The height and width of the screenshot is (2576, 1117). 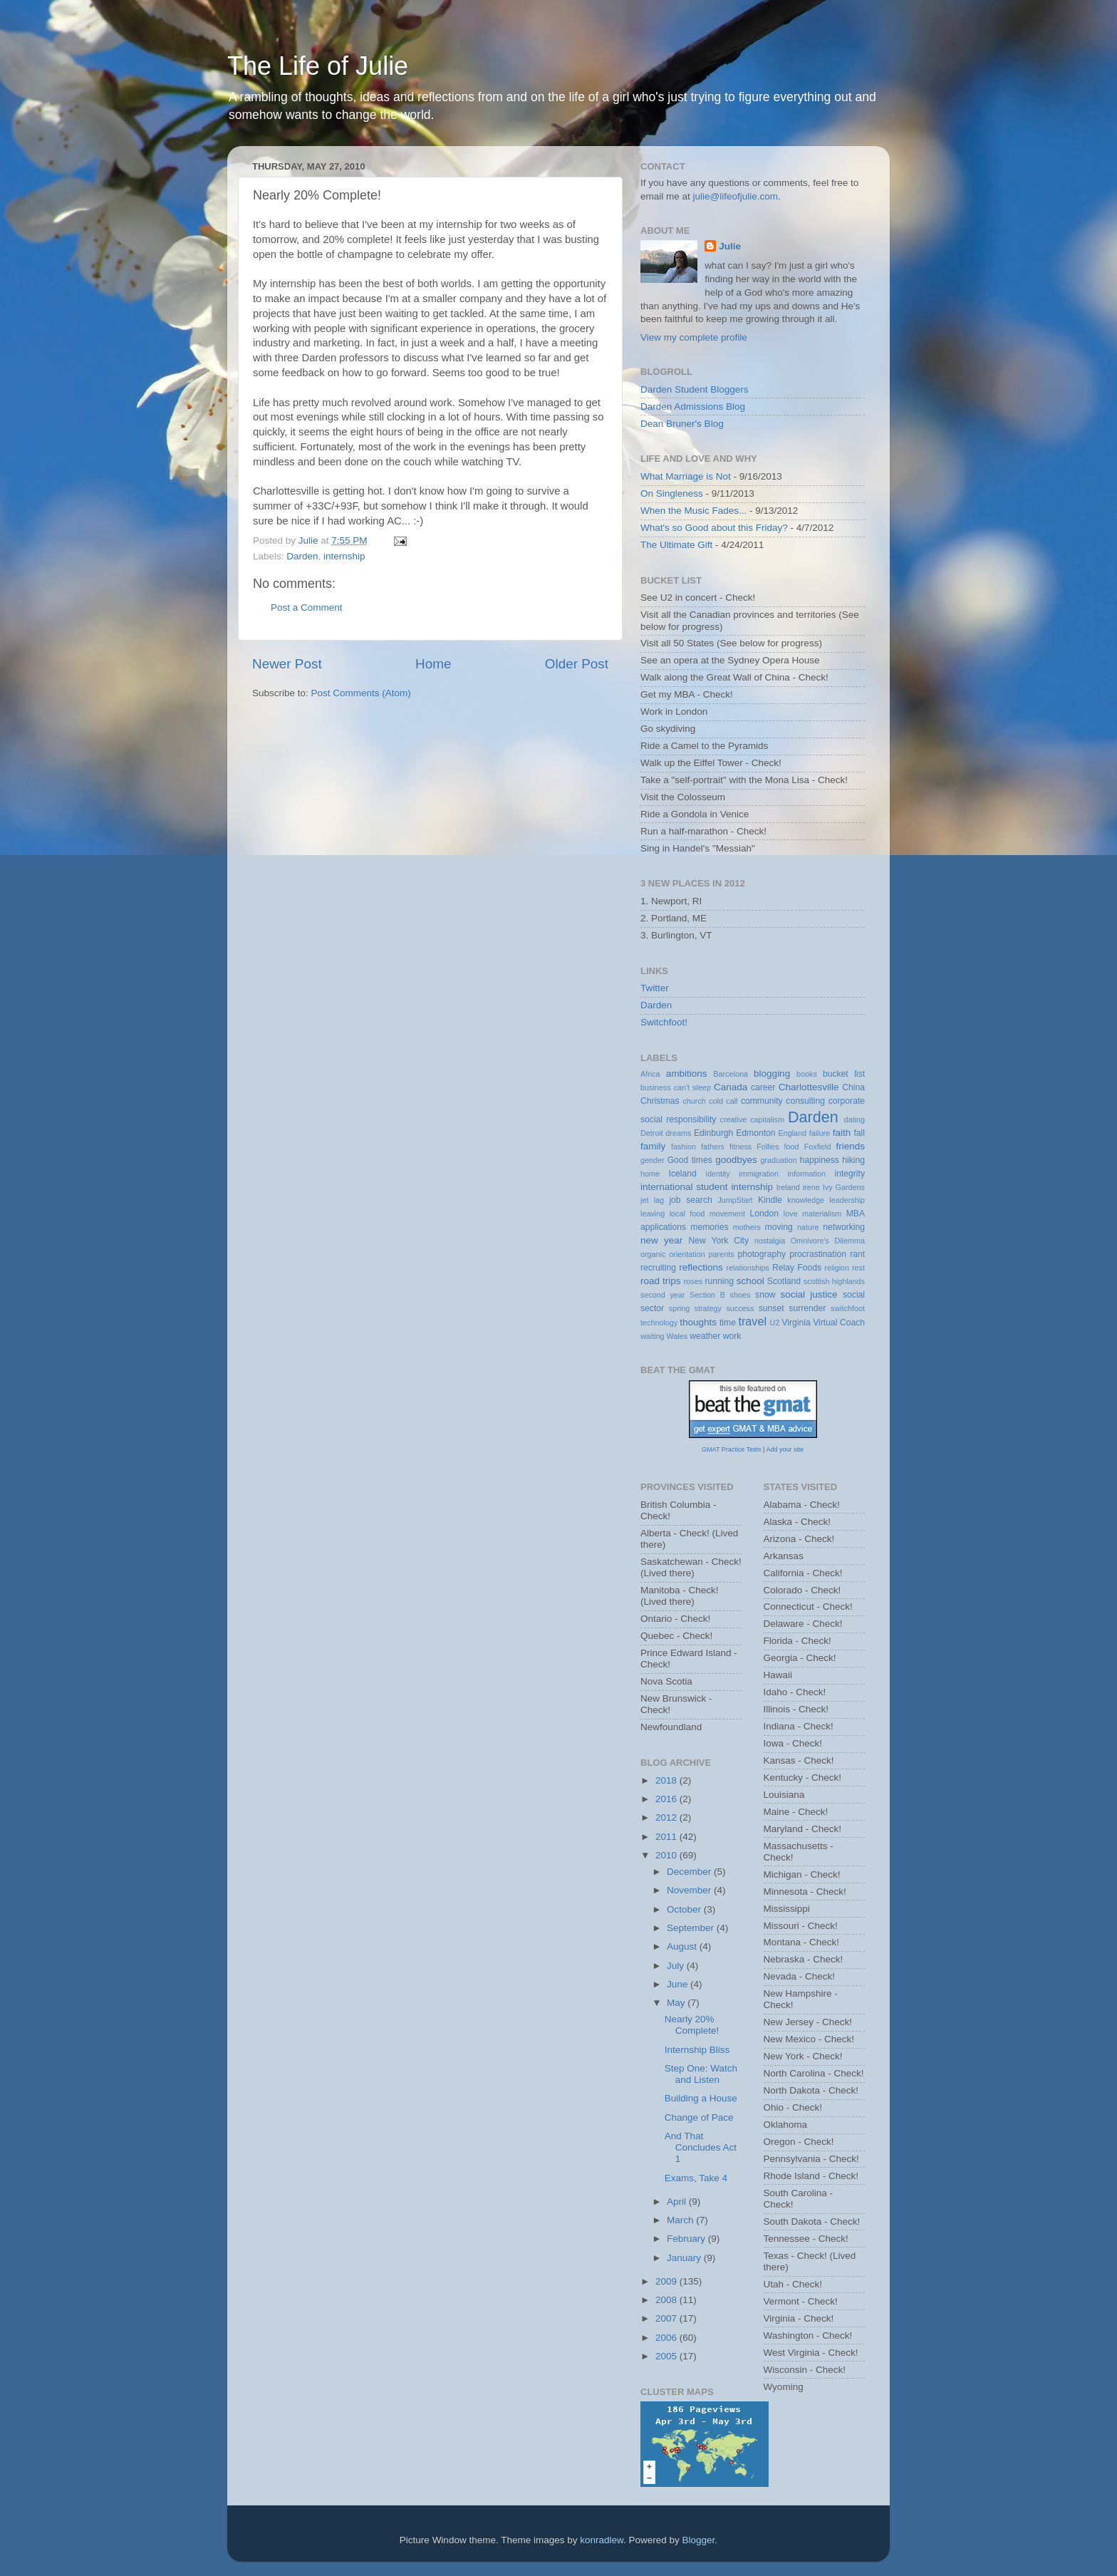 What do you see at coordinates (821, 1213) in the screenshot?
I see `materialism` at bounding box center [821, 1213].